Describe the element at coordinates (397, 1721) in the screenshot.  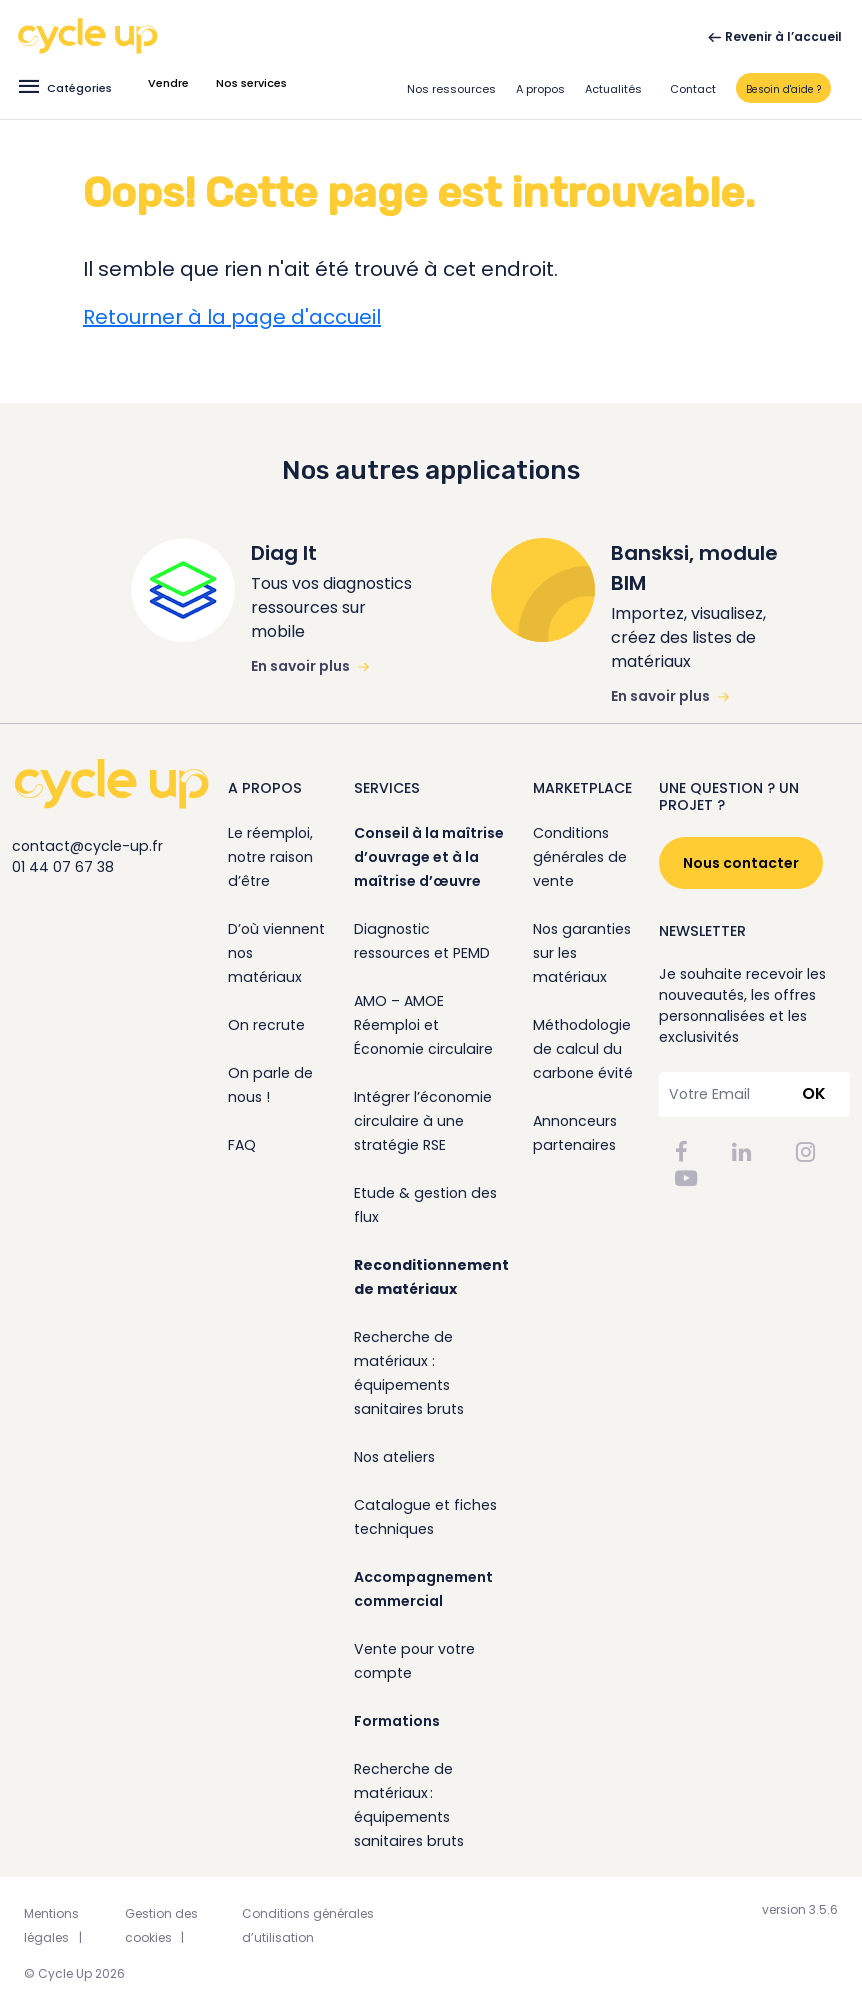
I see `Formations` at that location.